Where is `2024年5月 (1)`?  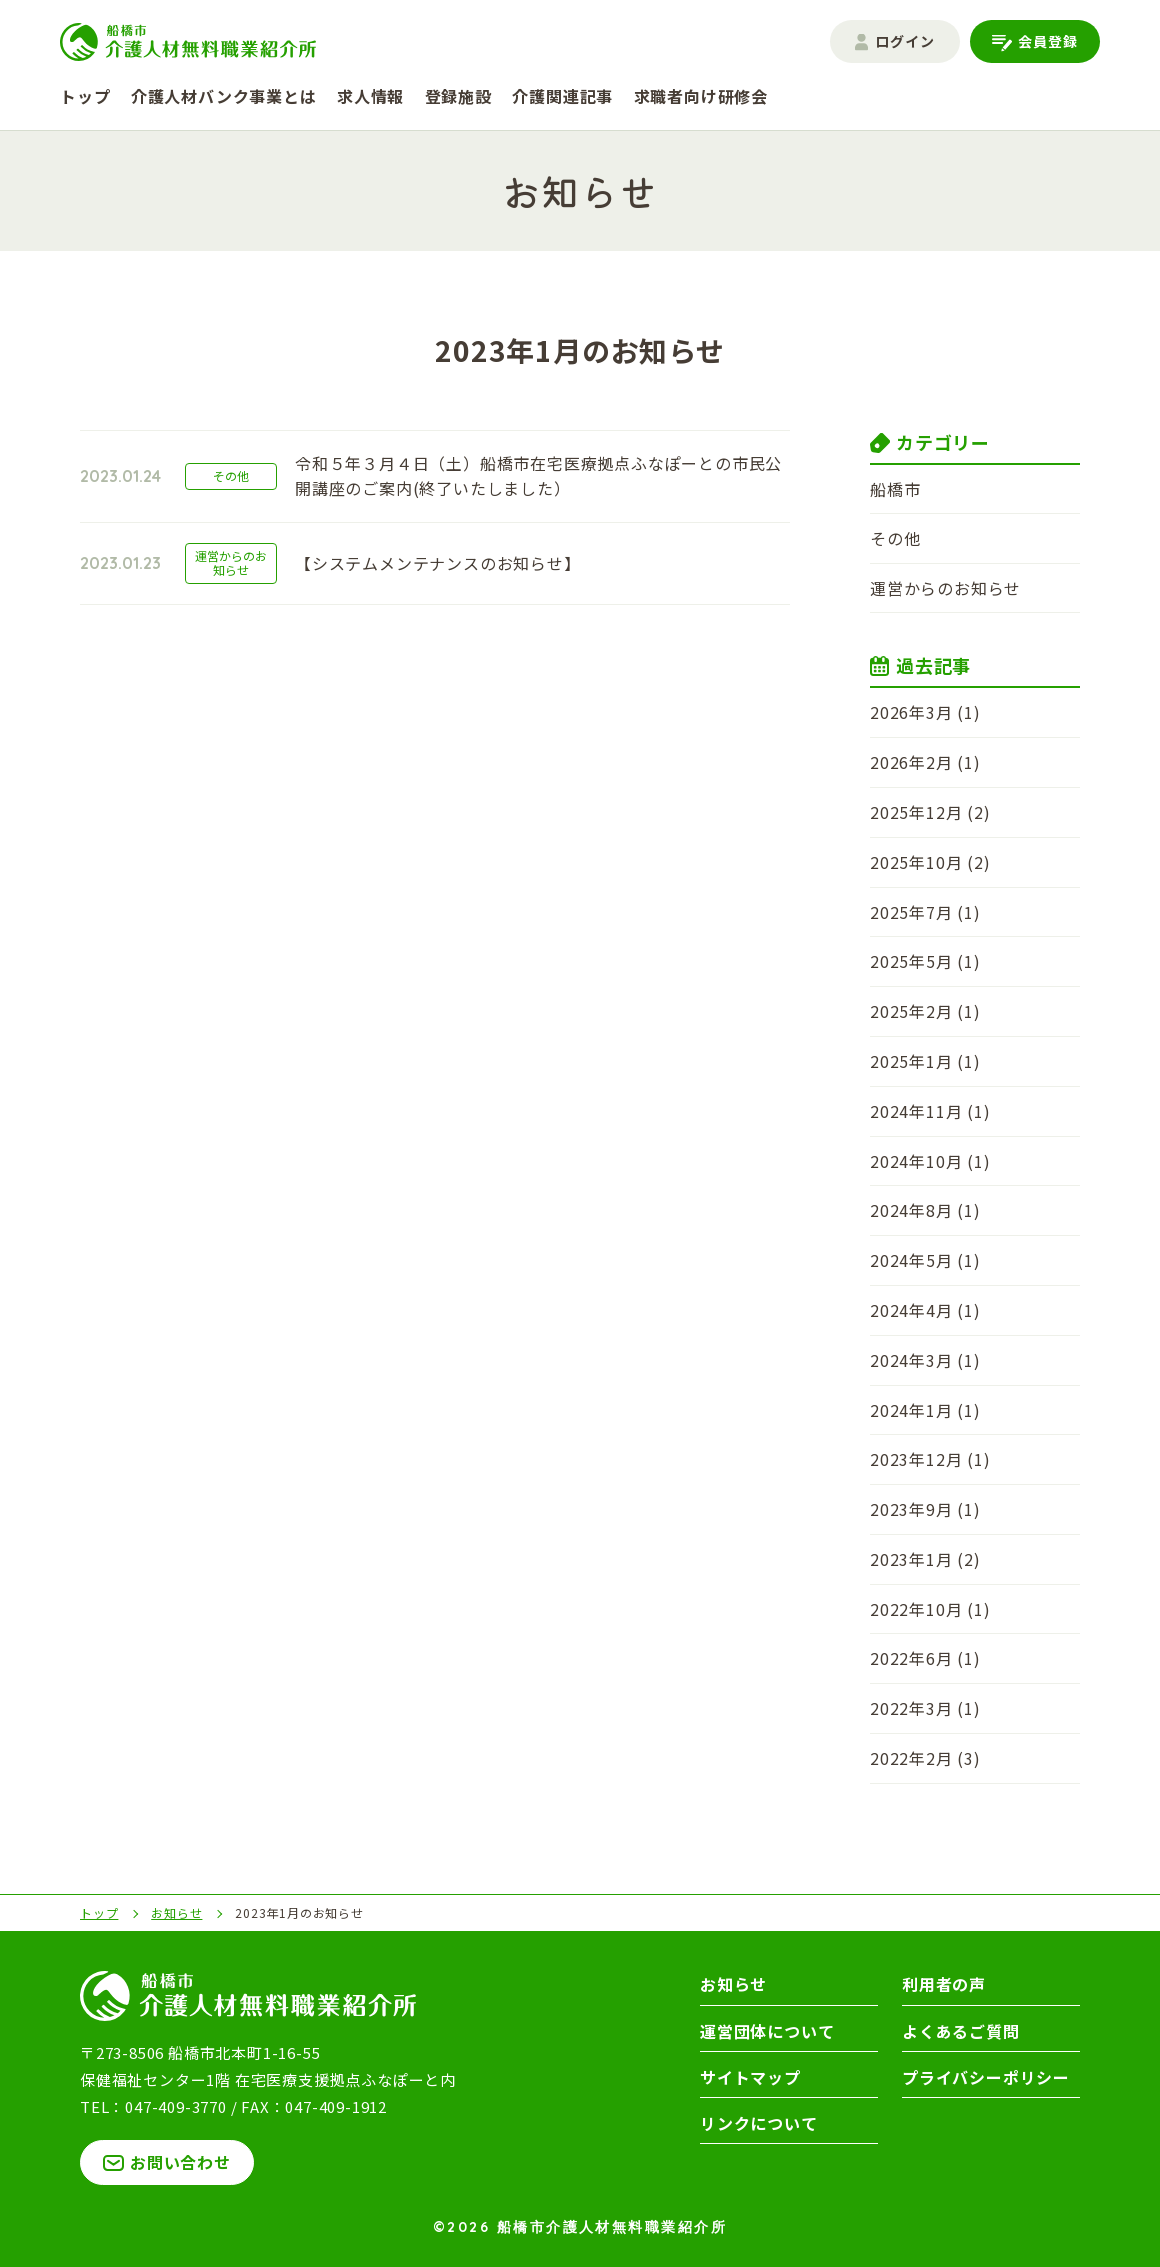
2024年5月 (1) is located at coordinates (925, 1260).